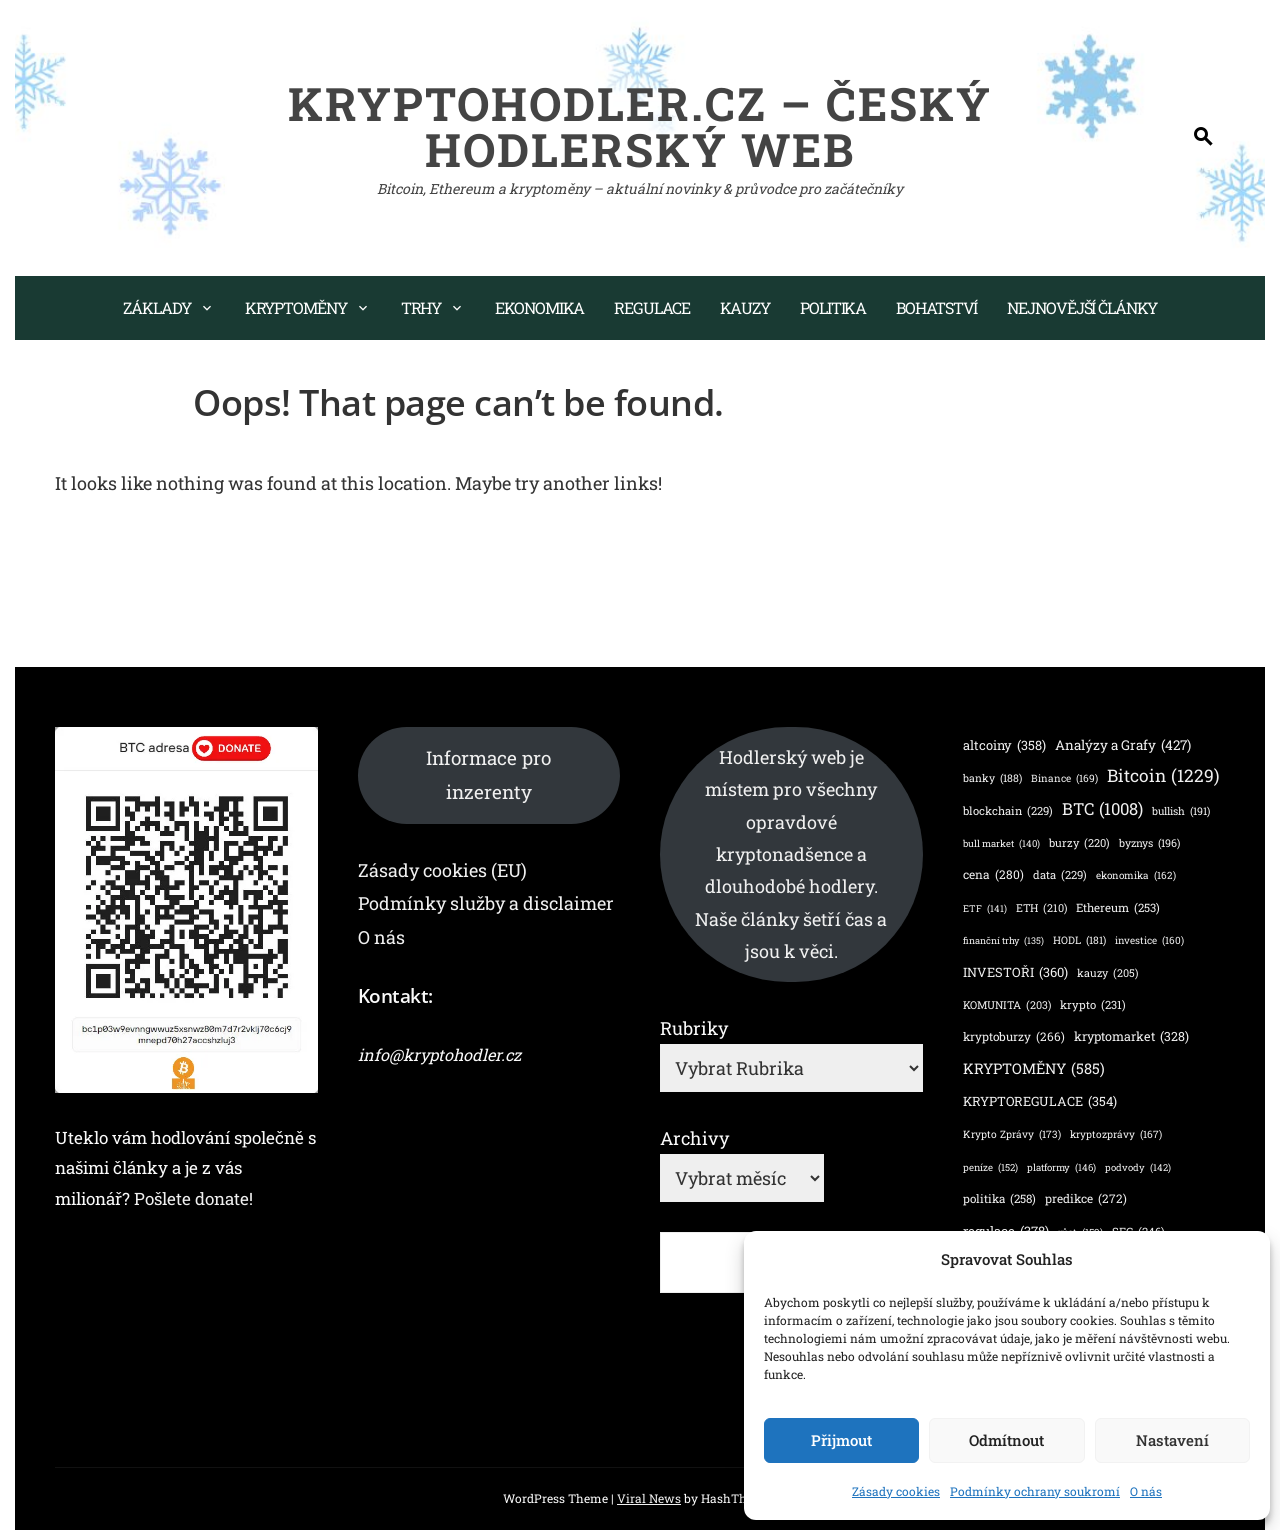 The height and width of the screenshot is (1530, 1280). Describe the element at coordinates (1093, 1005) in the screenshot. I see `krypto [krypto (231 položek)]` at that location.